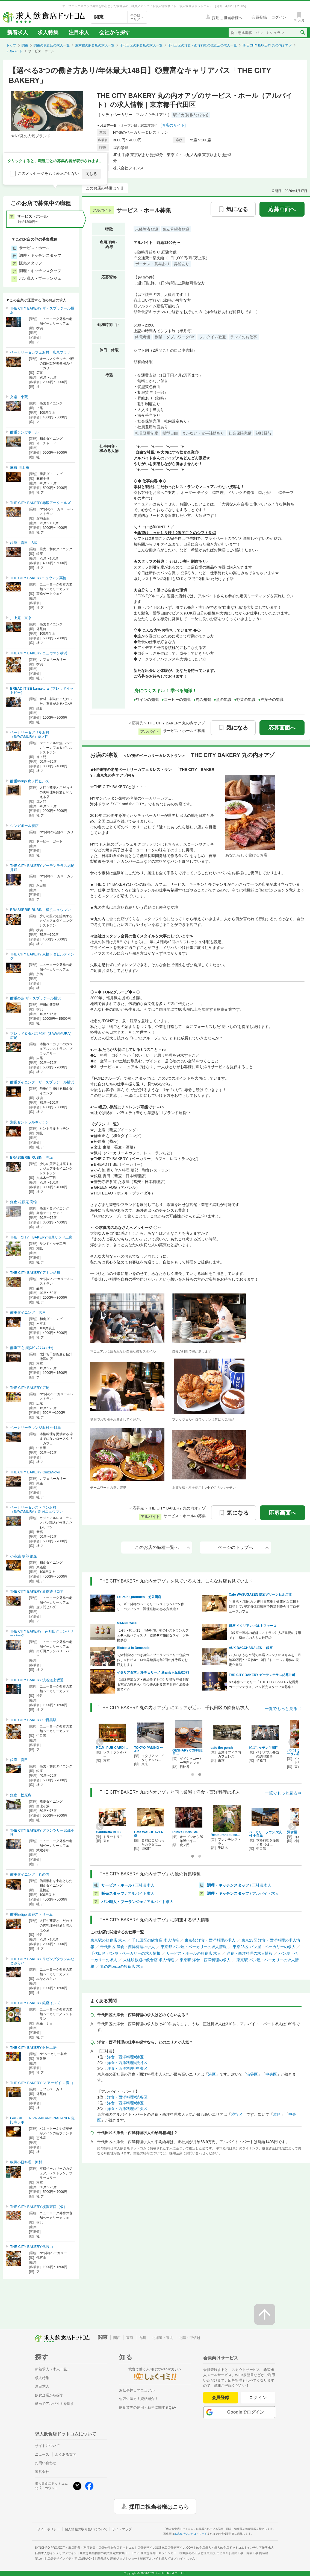 This screenshot has height=2576, width=310. What do you see at coordinates (91, 173) in the screenshot?
I see `閉じる` at bounding box center [91, 173].